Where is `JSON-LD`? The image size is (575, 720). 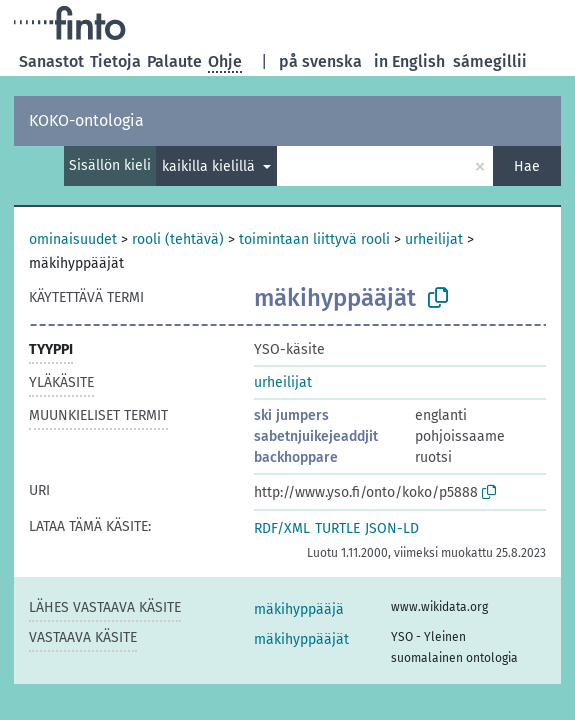 JSON-LD is located at coordinates (392, 528).